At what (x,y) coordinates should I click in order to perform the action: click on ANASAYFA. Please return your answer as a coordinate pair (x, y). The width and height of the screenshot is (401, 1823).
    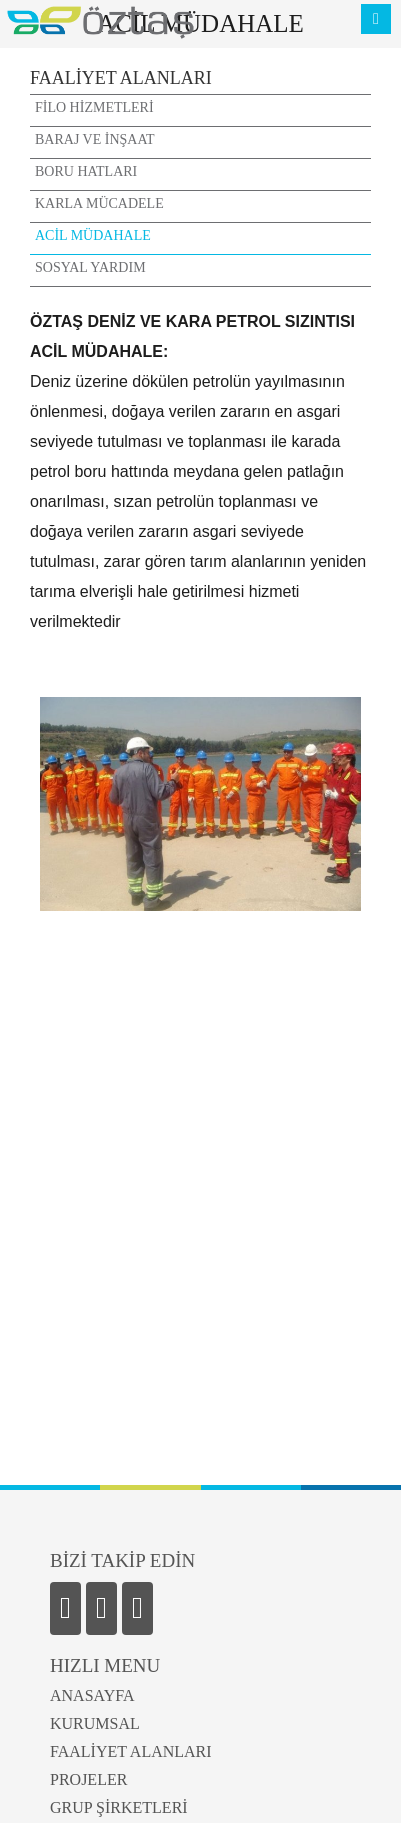
    Looking at the image, I should click on (92, 1695).